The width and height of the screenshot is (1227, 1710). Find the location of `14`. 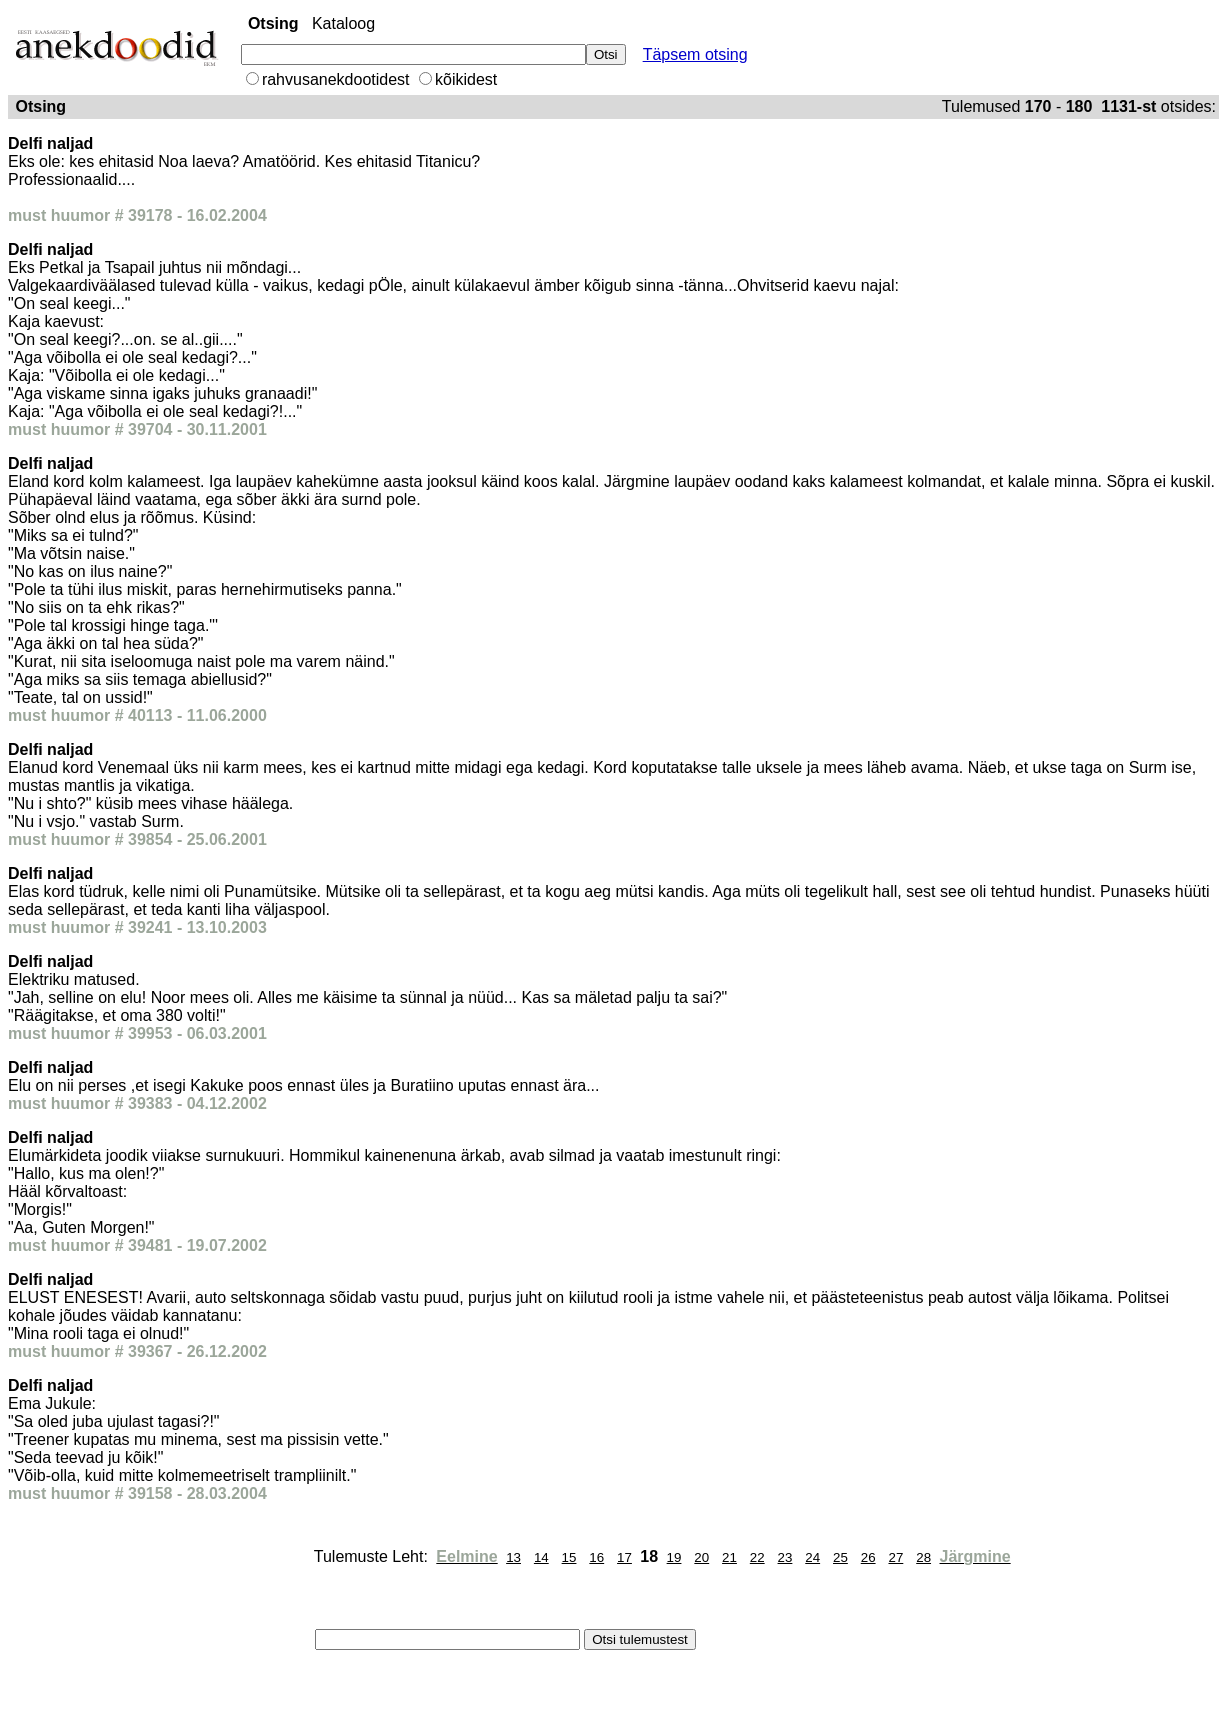

14 is located at coordinates (541, 1557).